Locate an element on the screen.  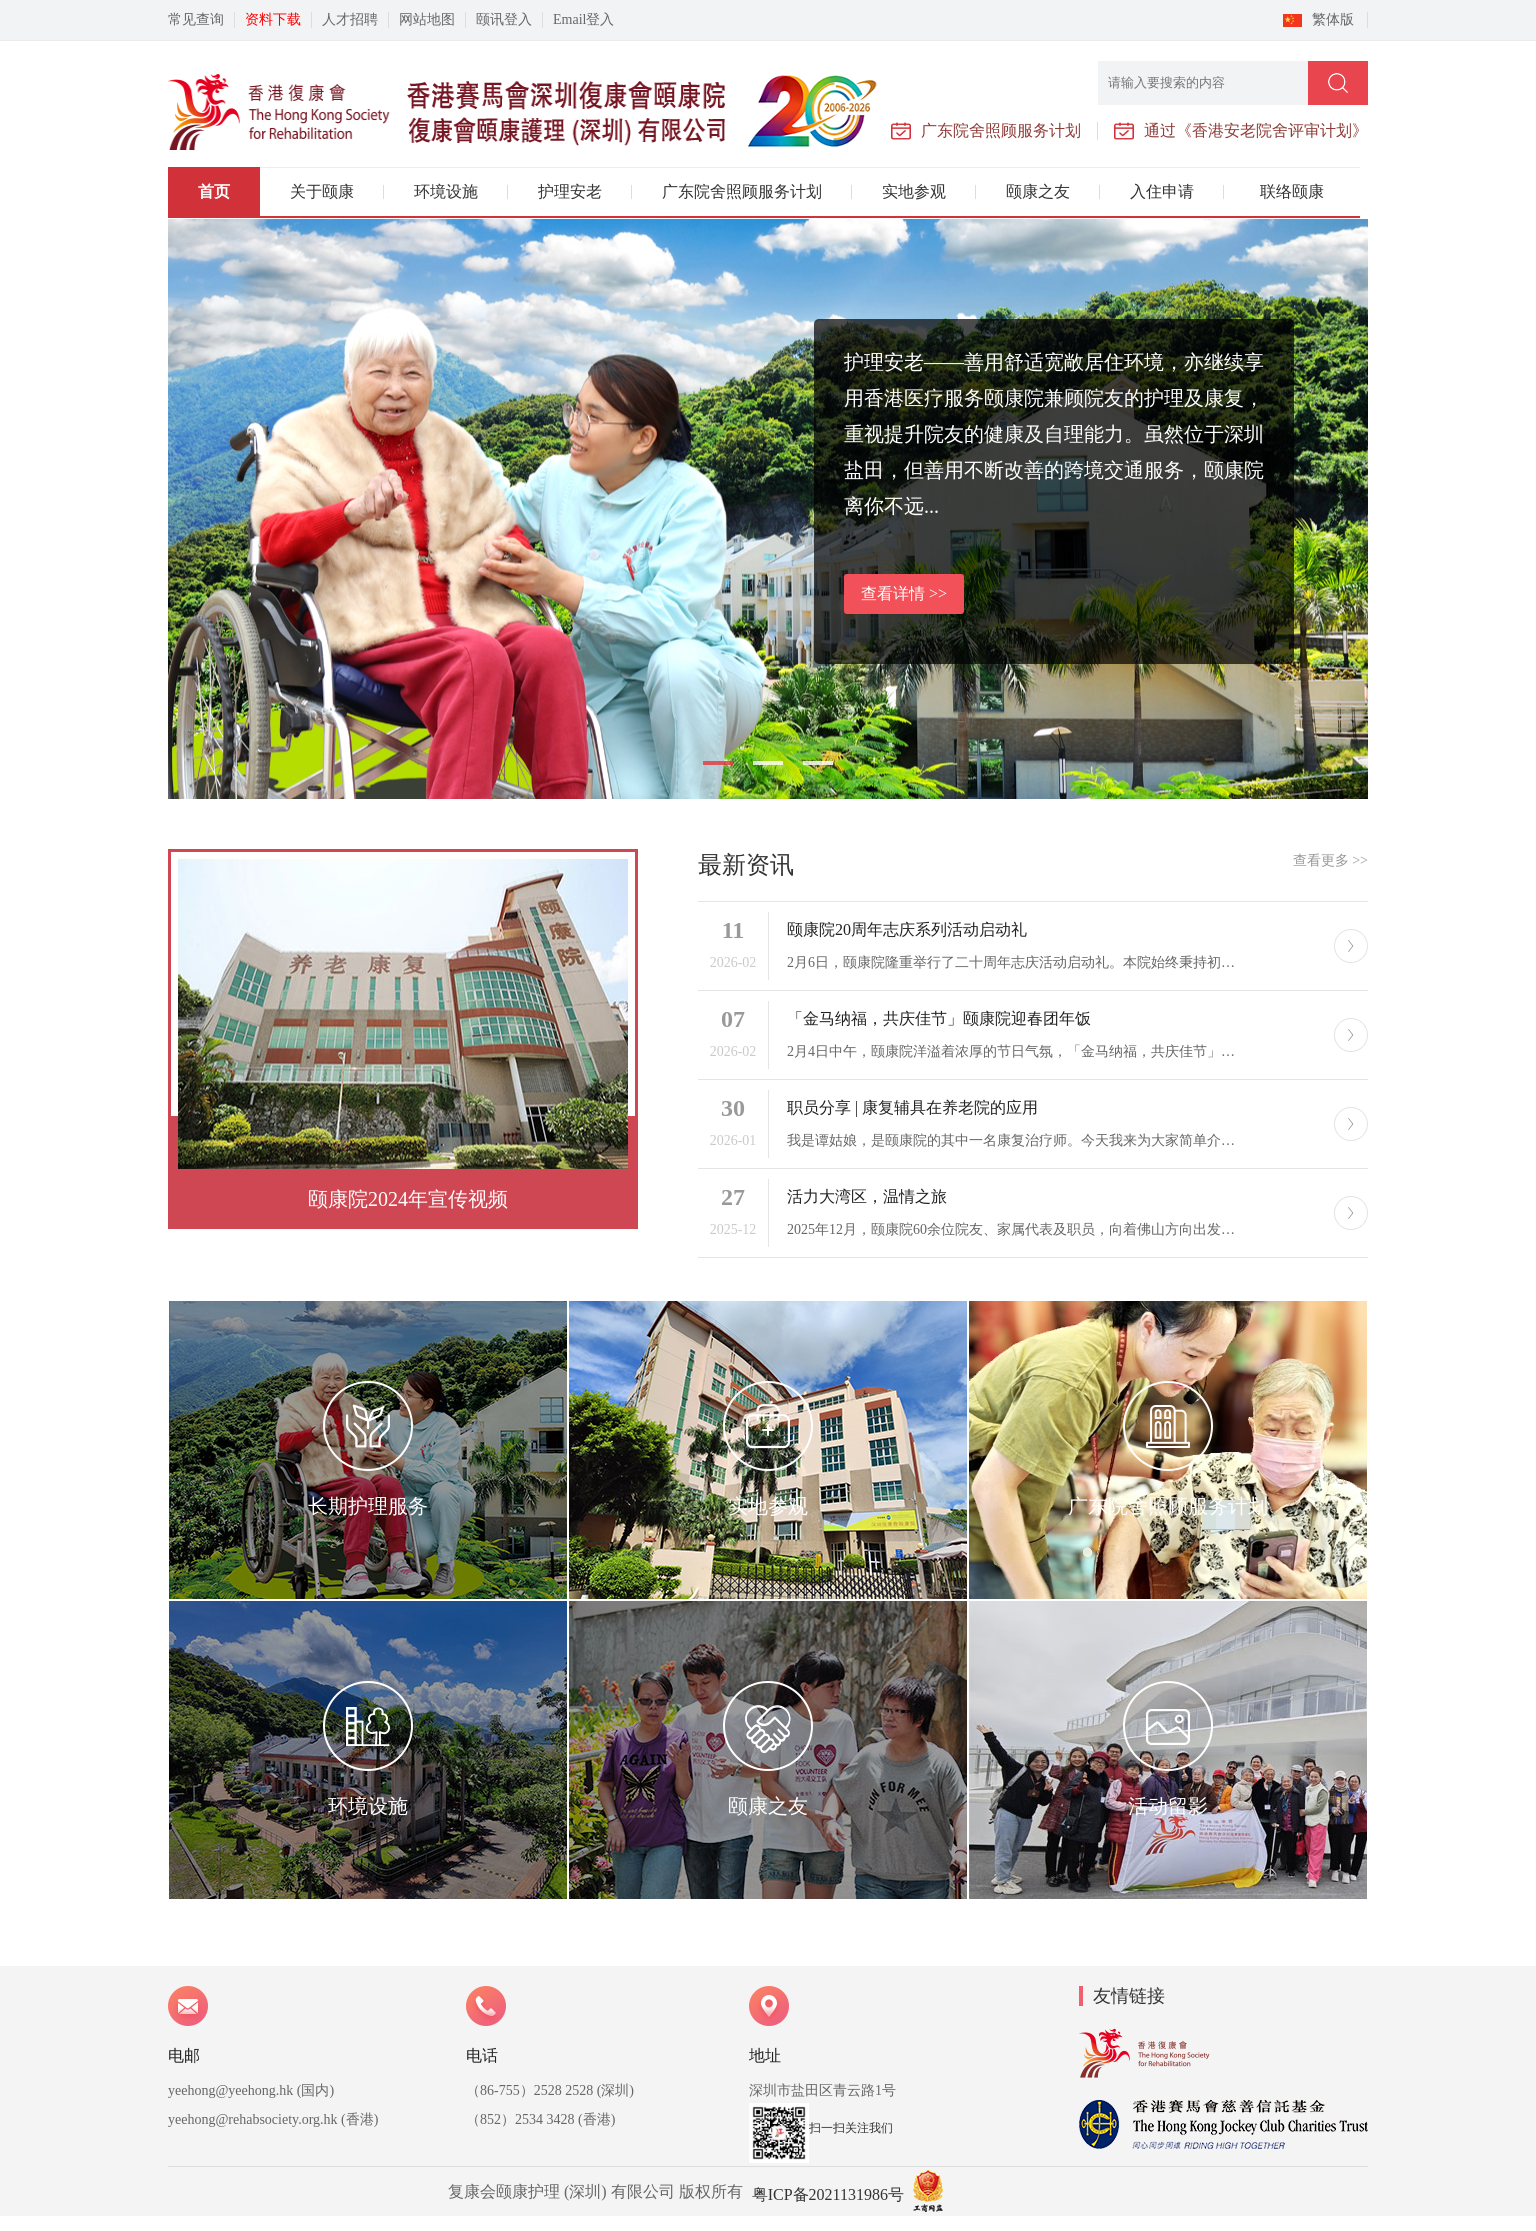
人才招聘 is located at coordinates (350, 19).